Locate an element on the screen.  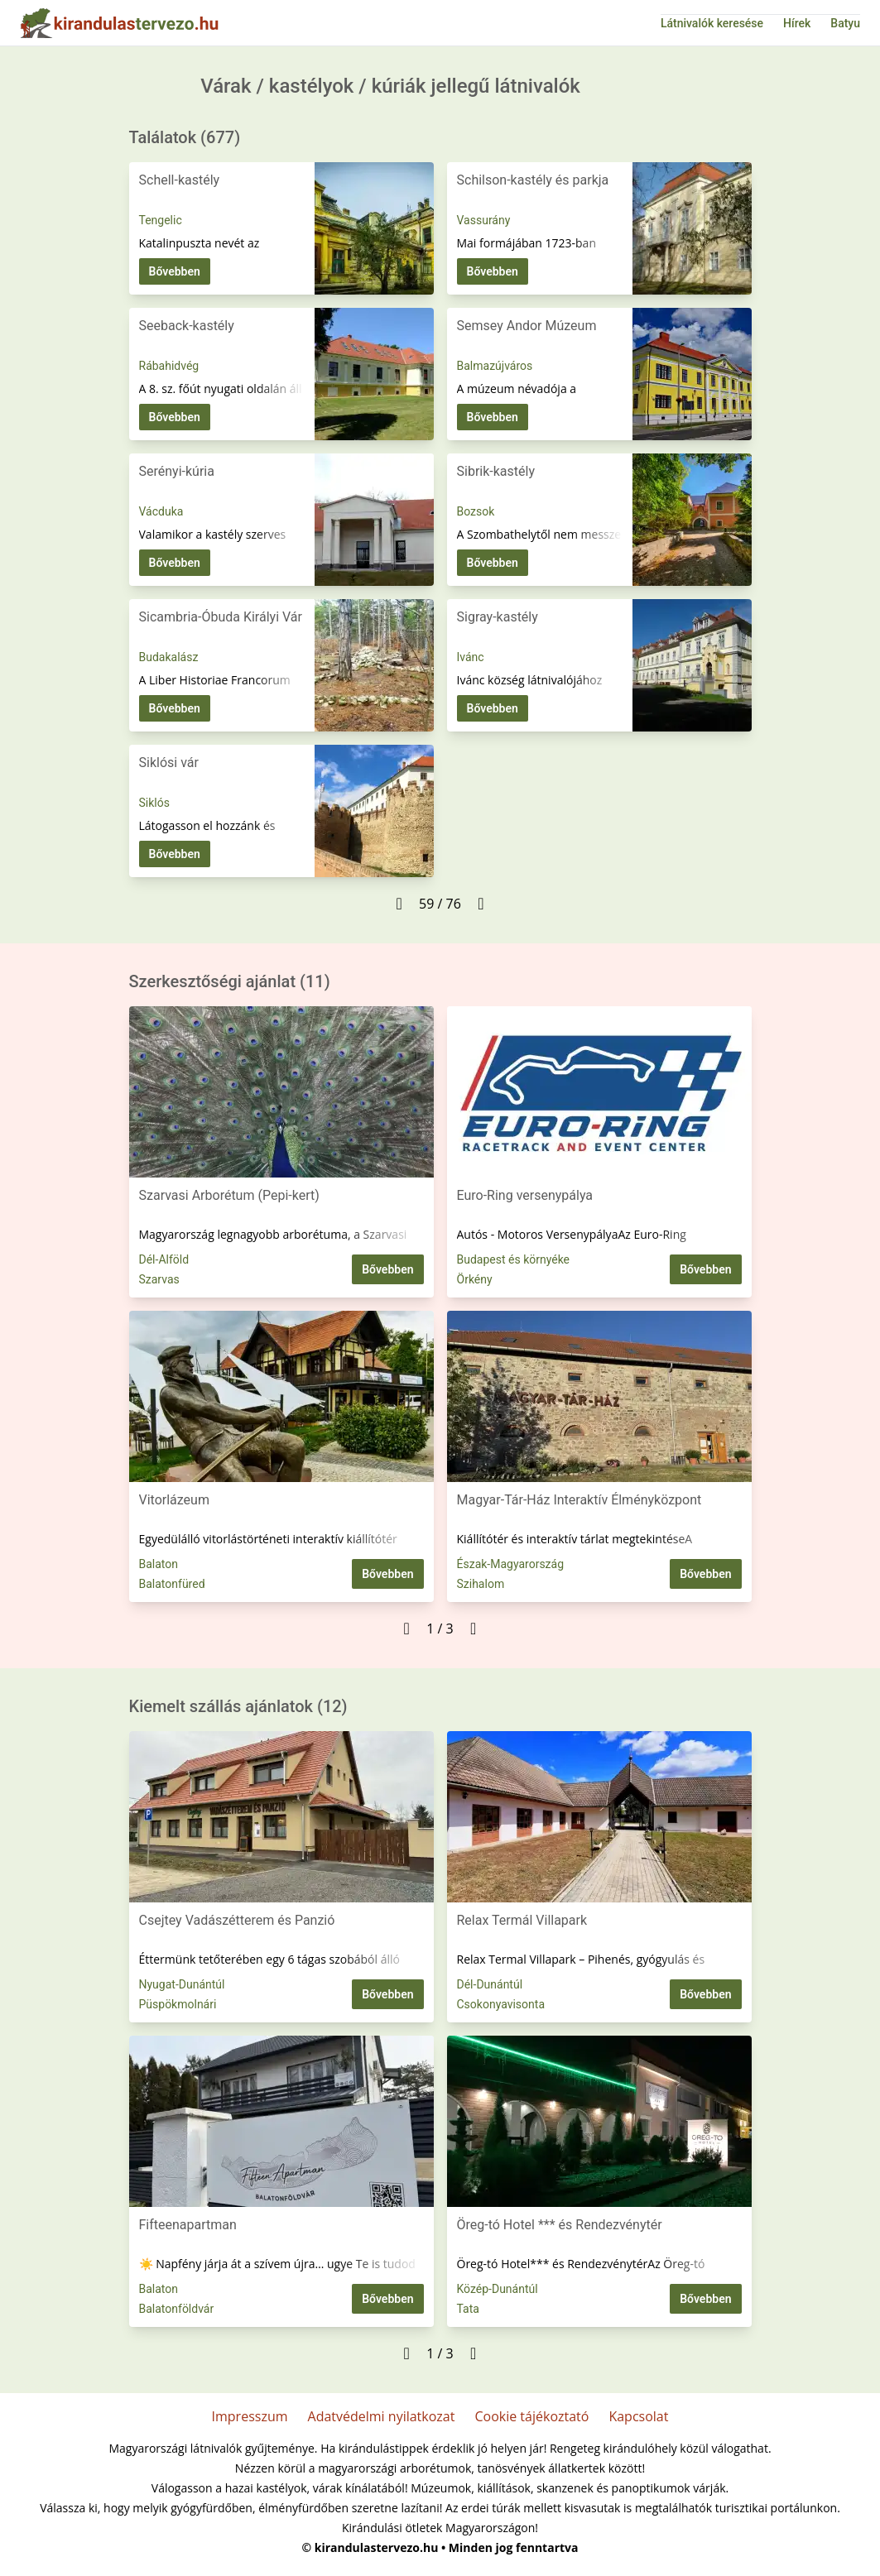
Püspökmolnári is located at coordinates (178, 2004).